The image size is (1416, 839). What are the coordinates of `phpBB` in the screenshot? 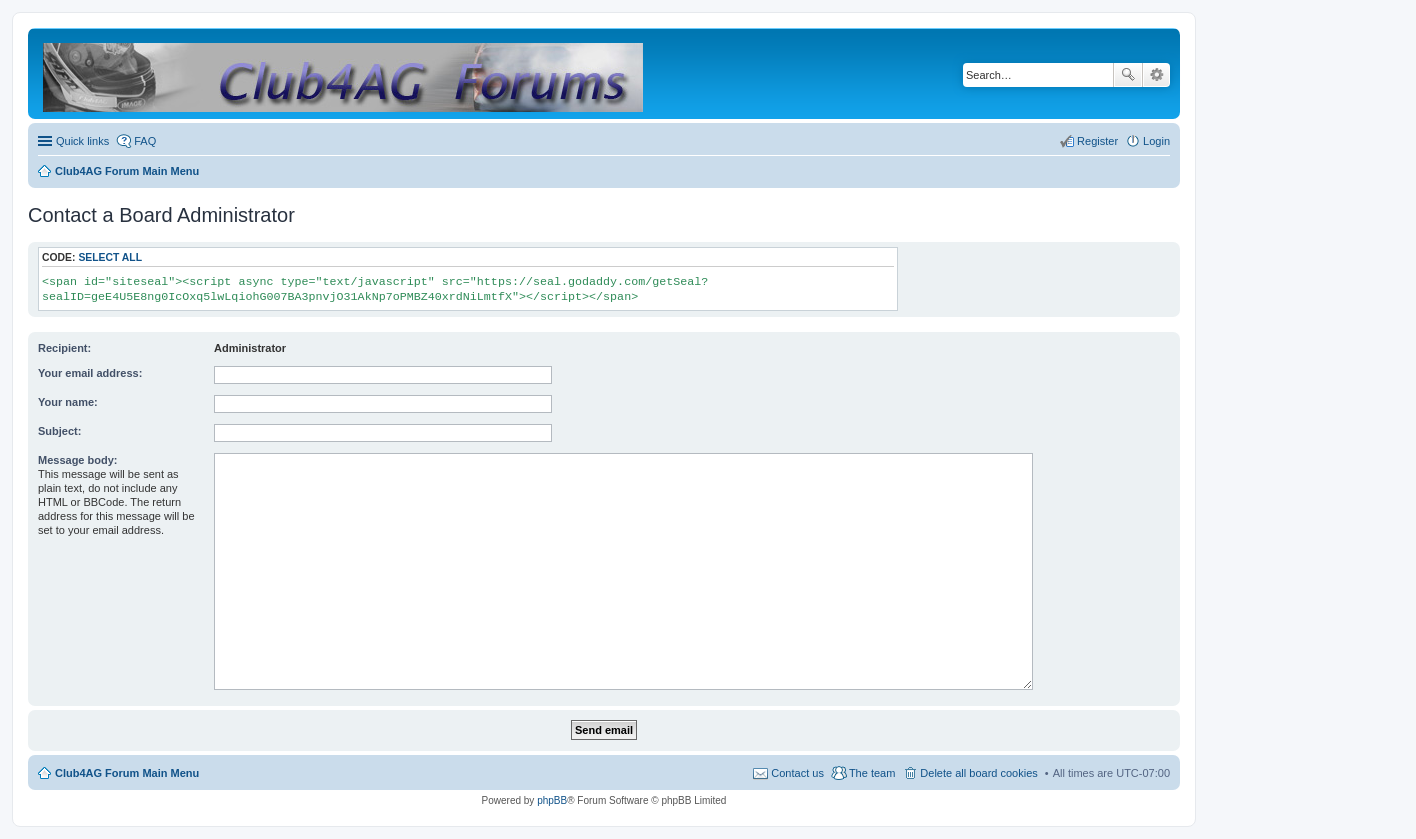 It's located at (552, 800).